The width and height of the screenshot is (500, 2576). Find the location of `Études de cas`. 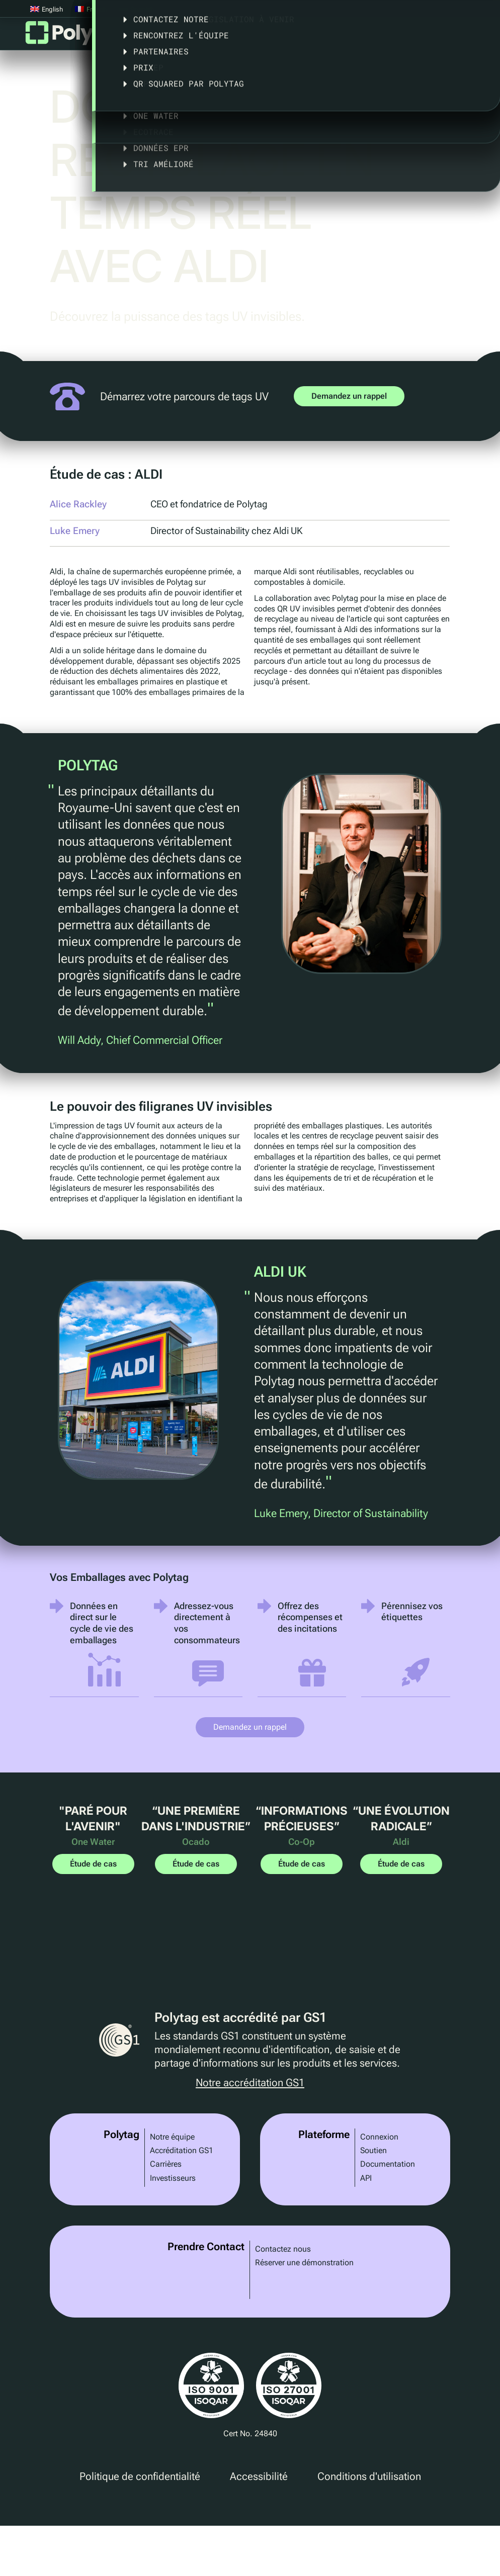

Études de cas is located at coordinates (260, 37).